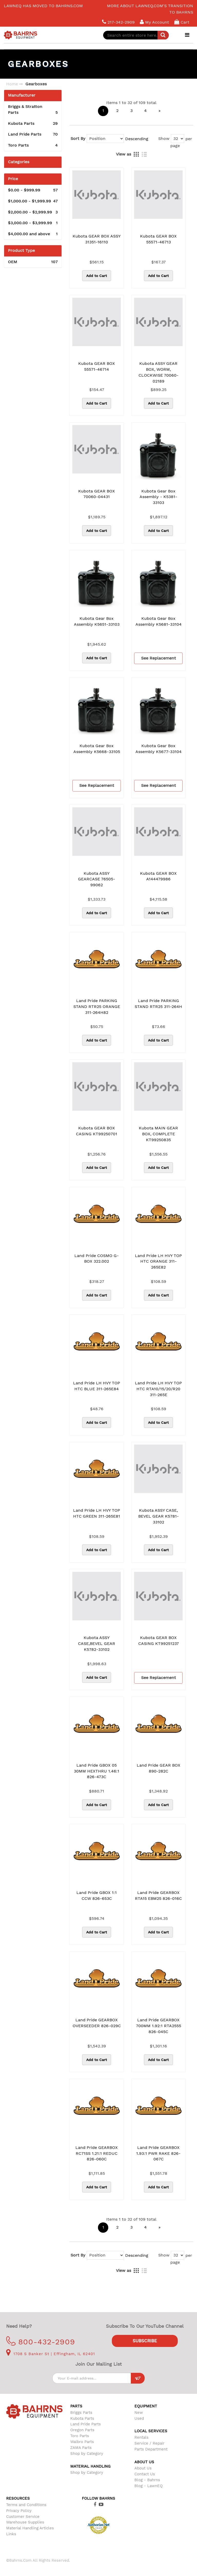  What do you see at coordinates (159, 111) in the screenshot?
I see `[Next]` at bounding box center [159, 111].